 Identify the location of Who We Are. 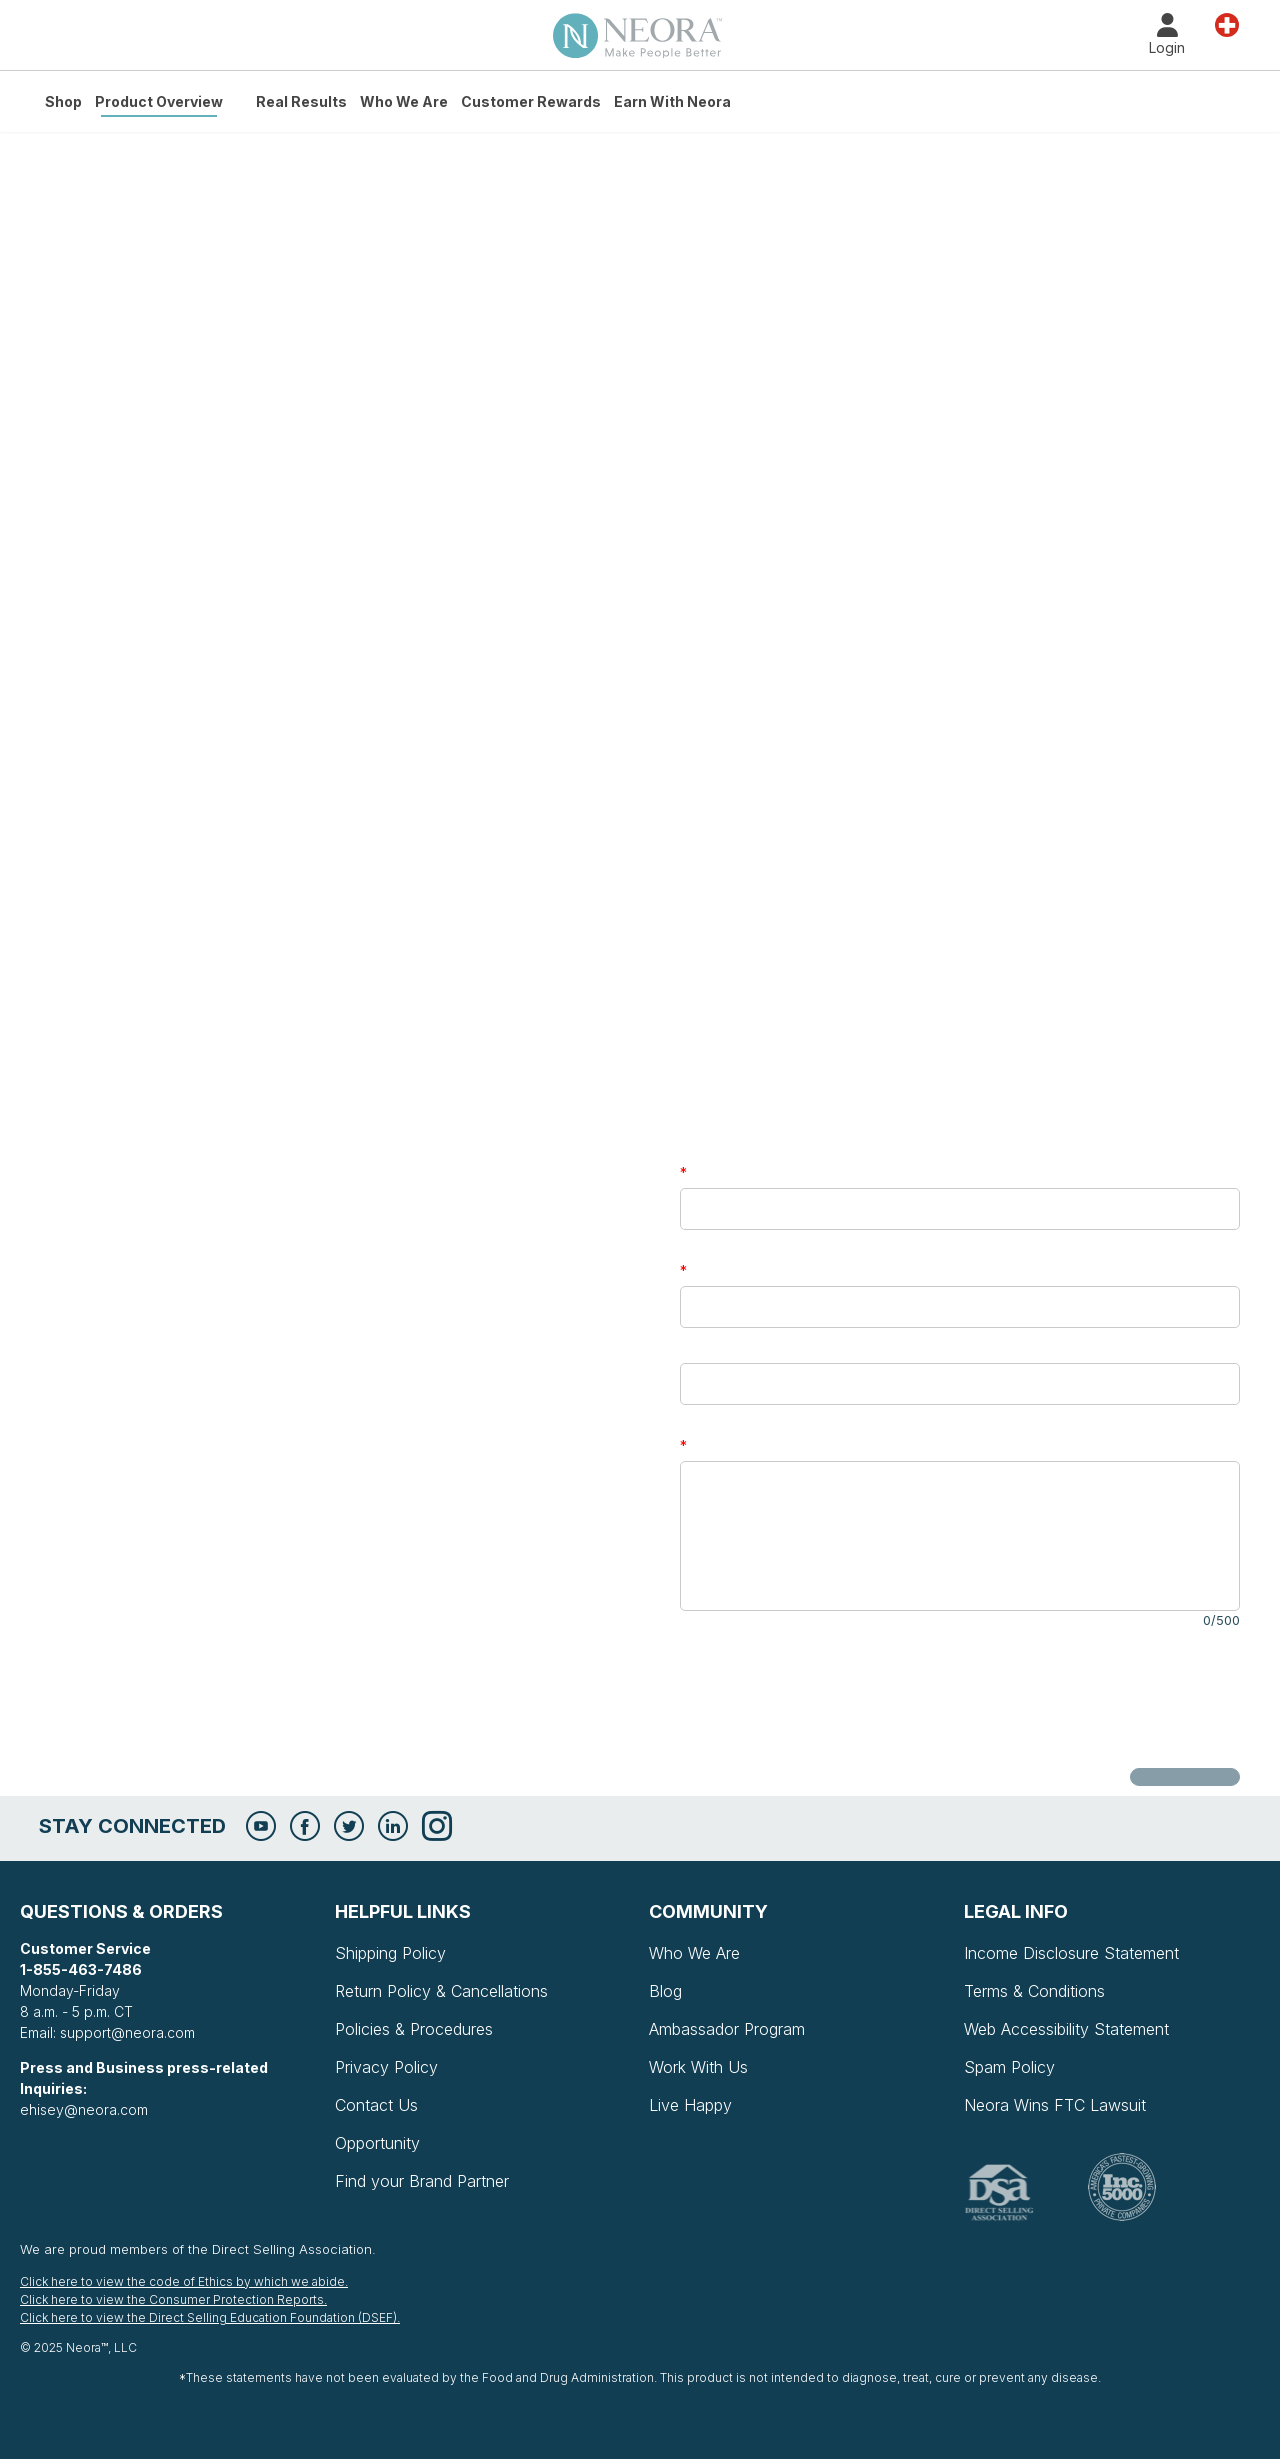
(404, 101).